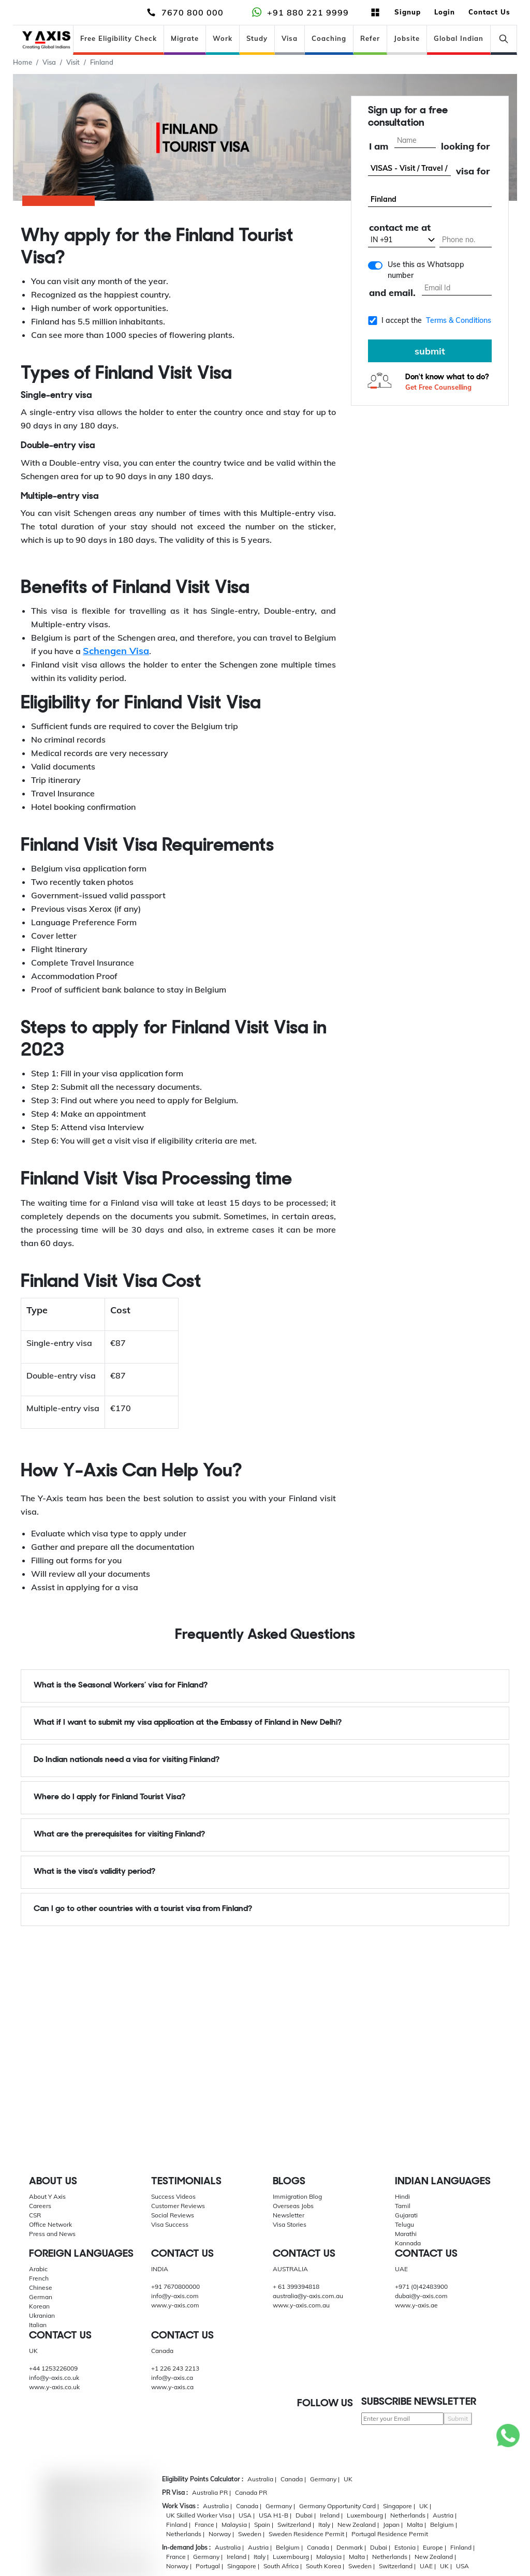 This screenshot has width=530, height=2576. What do you see at coordinates (35, 2215) in the screenshot?
I see `CSR` at bounding box center [35, 2215].